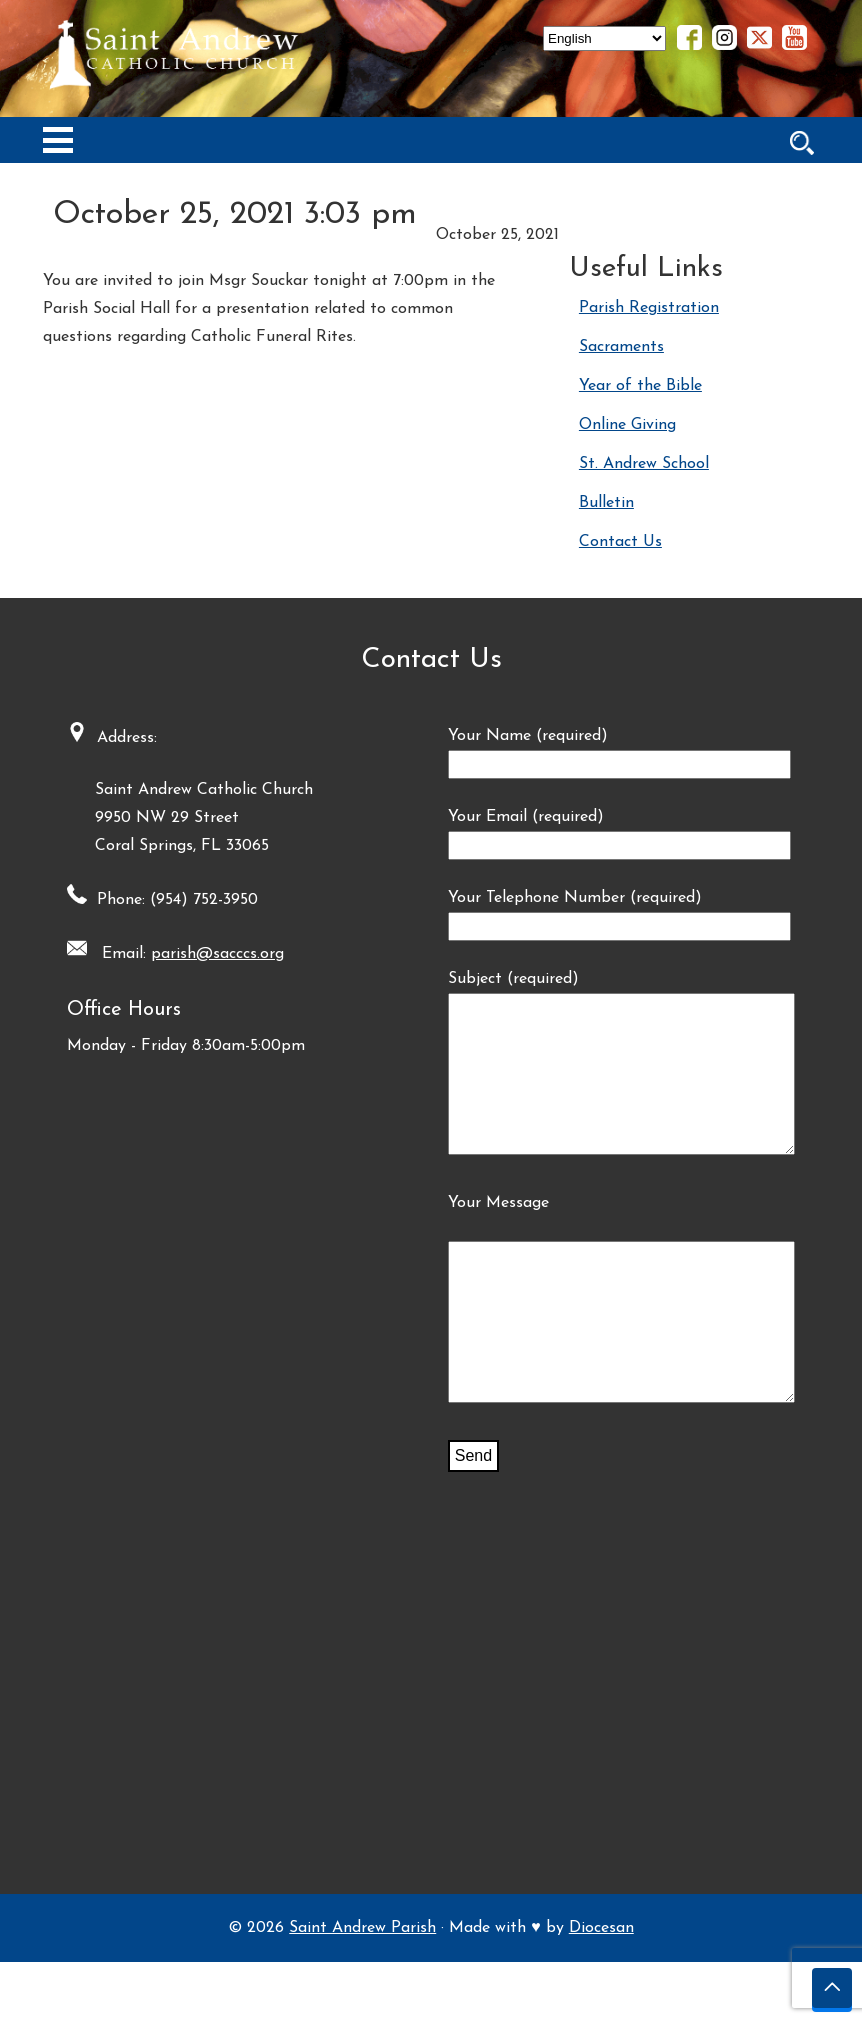  Describe the element at coordinates (362, 1988) in the screenshot. I see `Saint Andrew Parish` at that location.